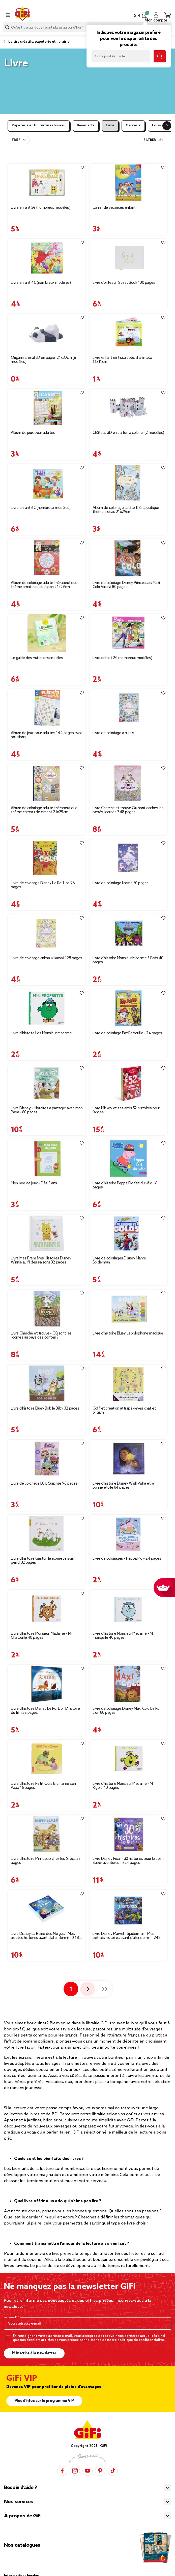  I want to click on [Afficher les détails du produit : Album de coloriage adulte thérapeutique thème carreau de ciment 21x29cm], so click(46, 783).